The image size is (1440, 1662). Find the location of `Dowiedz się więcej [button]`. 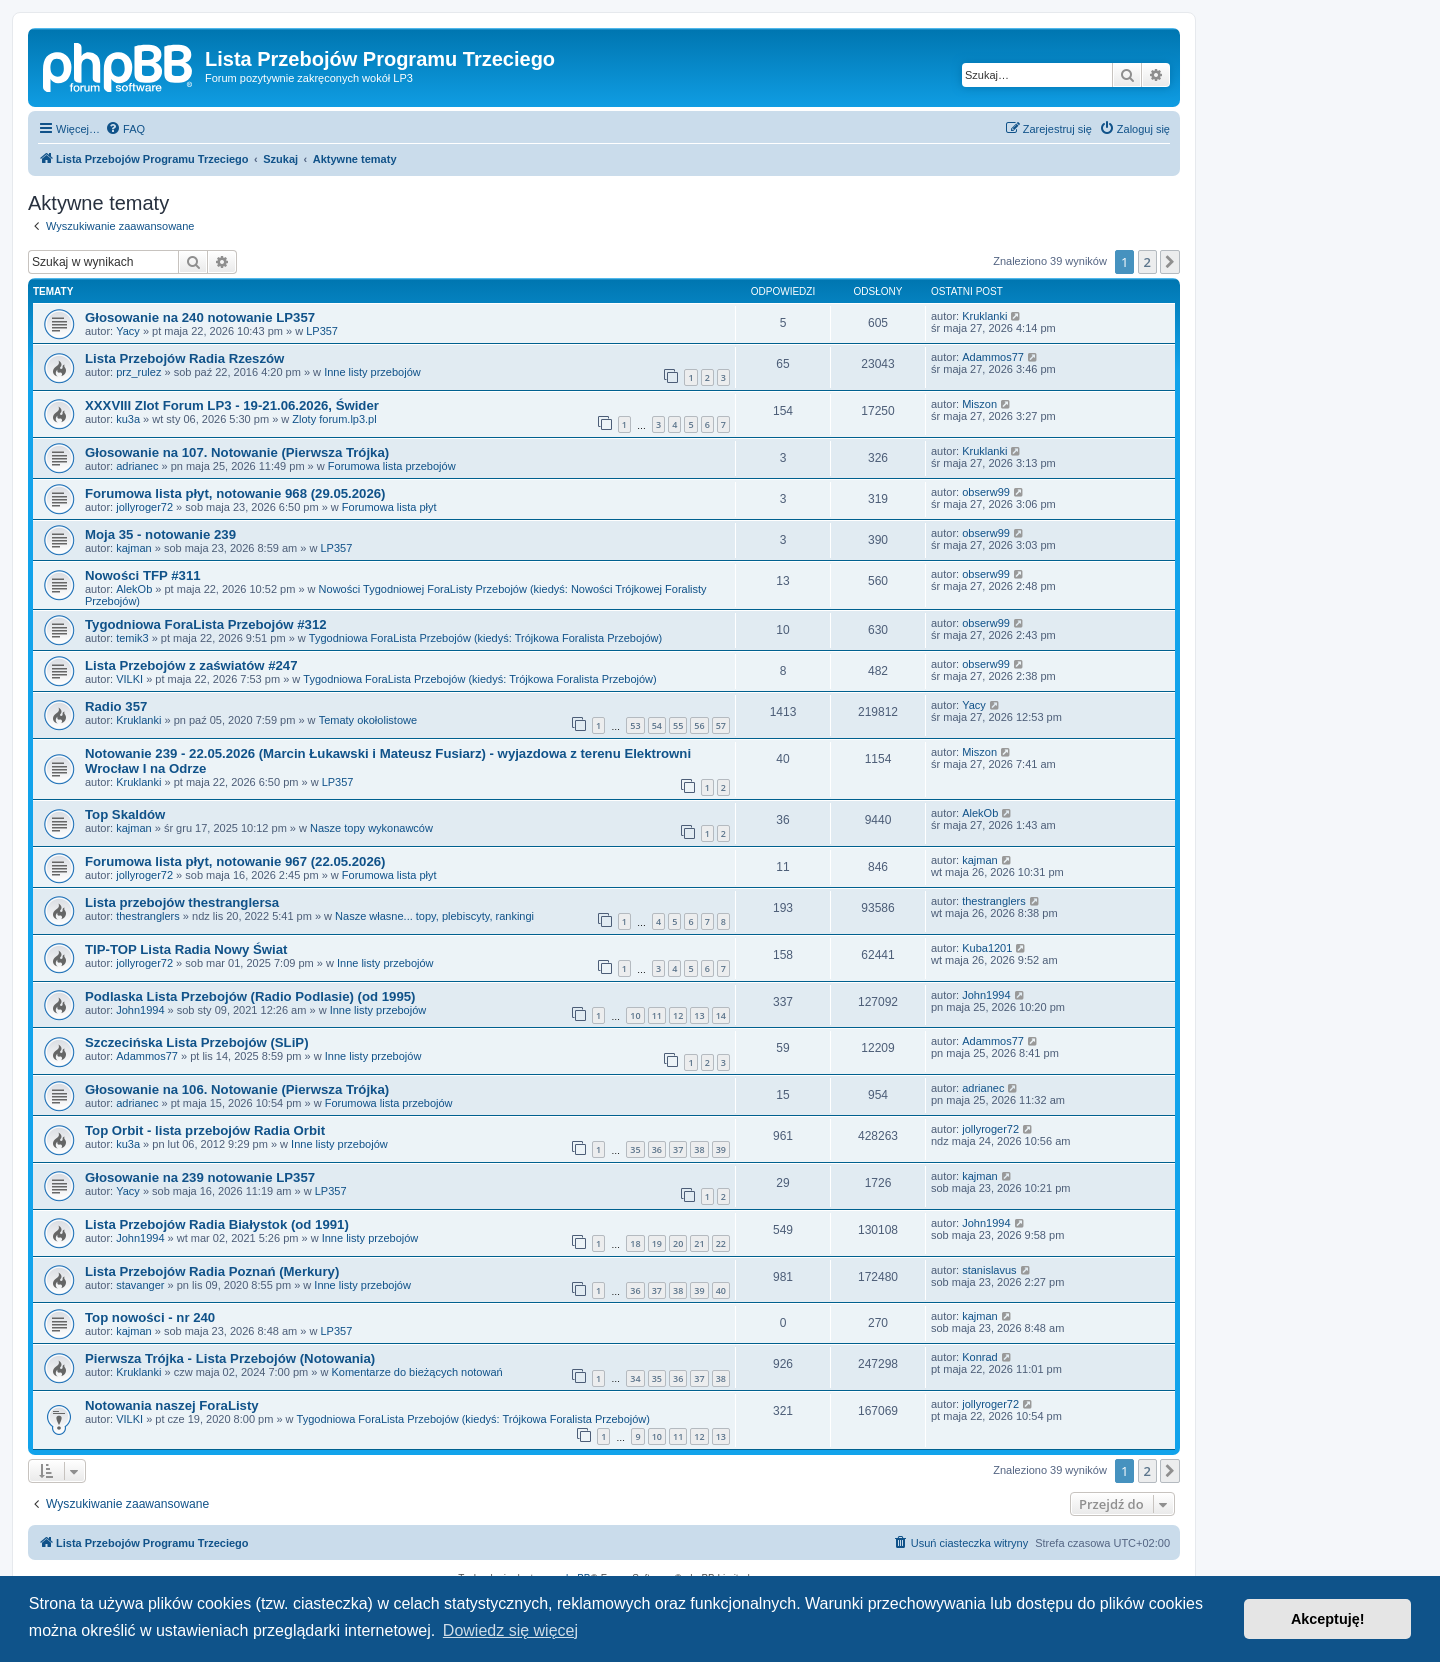

Dowiedz się więcej [button] is located at coordinates (510, 1630).